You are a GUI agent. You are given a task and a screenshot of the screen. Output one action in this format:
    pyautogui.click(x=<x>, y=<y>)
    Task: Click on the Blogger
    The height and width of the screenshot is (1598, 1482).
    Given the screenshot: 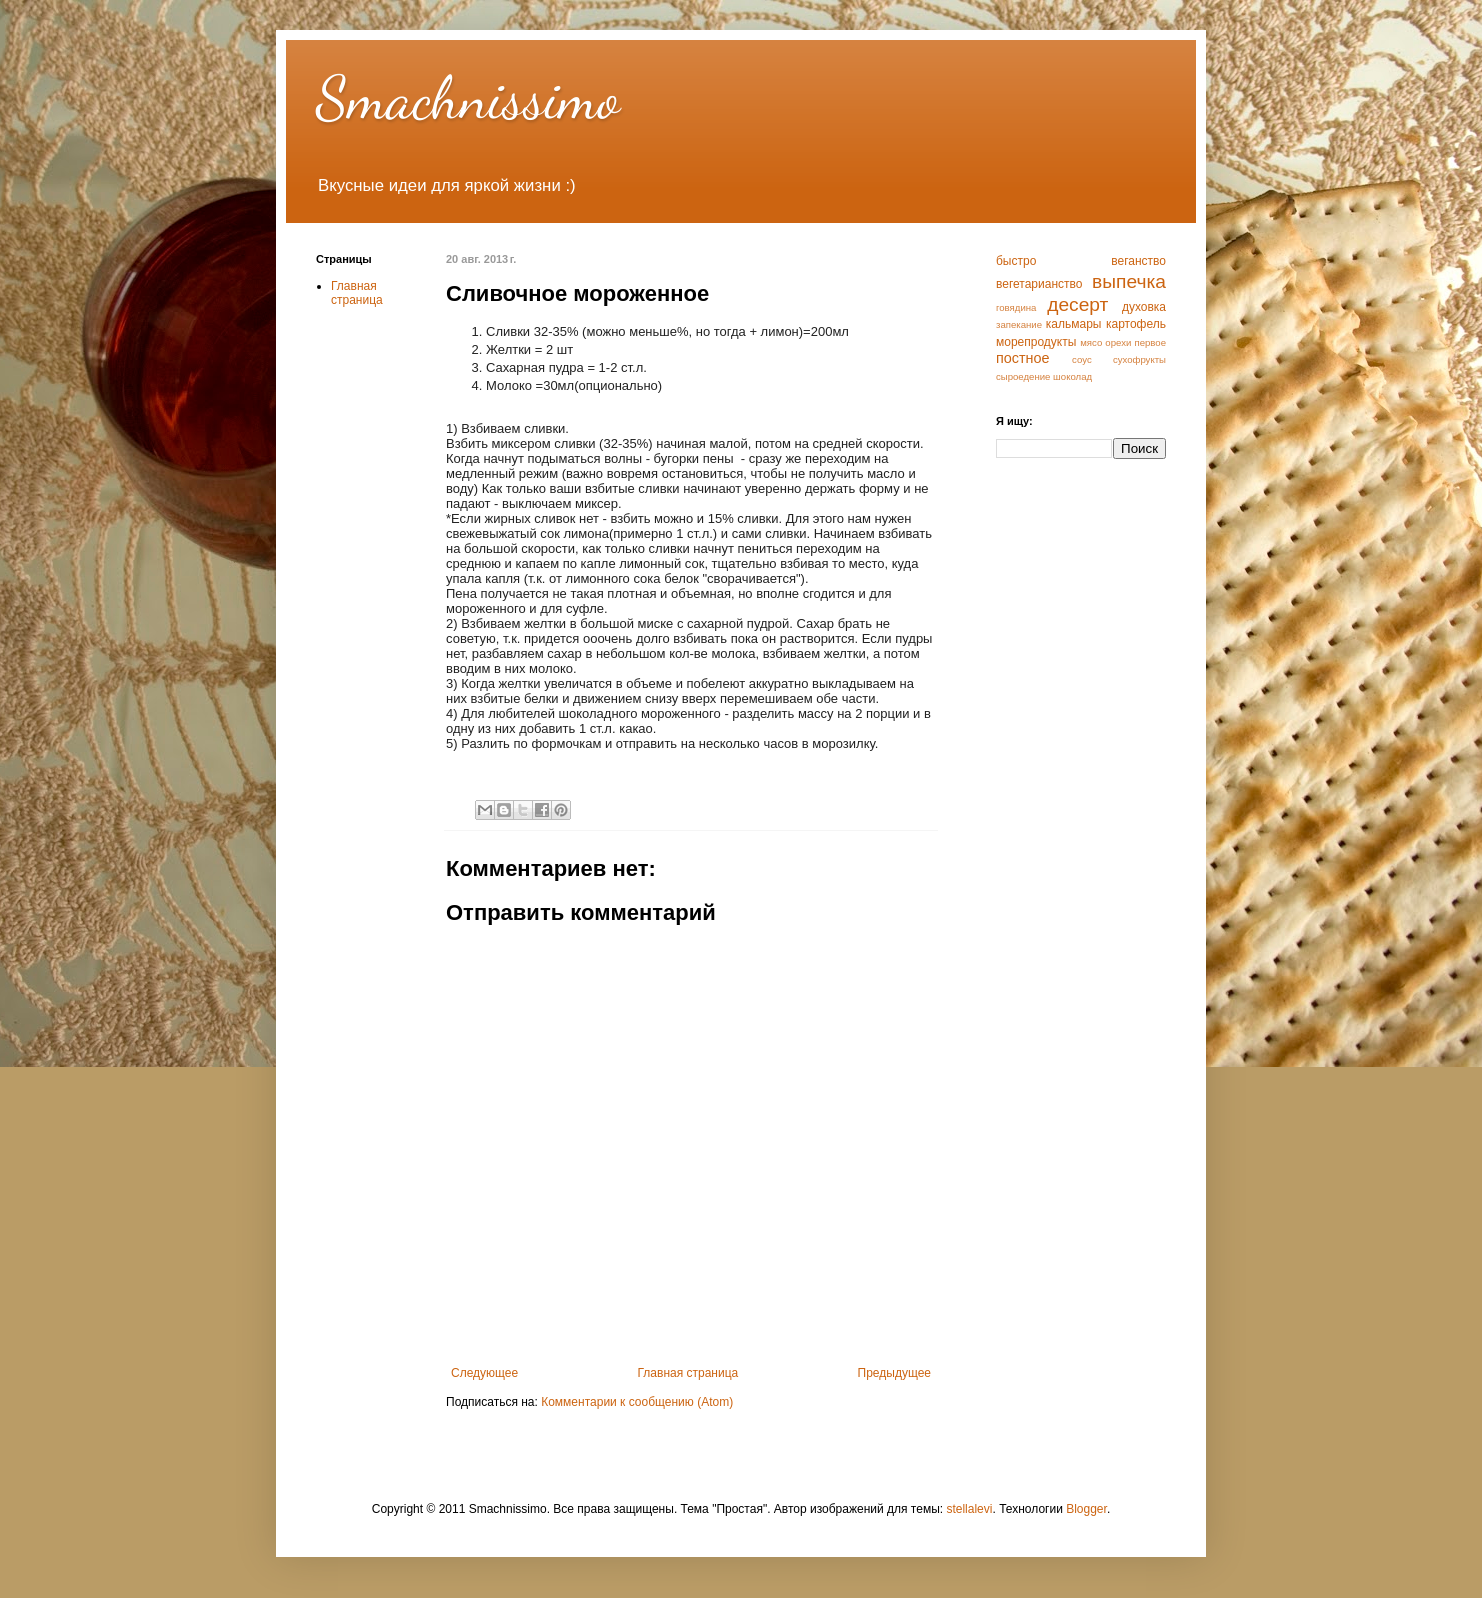 What is the action you would take?
    pyautogui.click(x=1086, y=1509)
    